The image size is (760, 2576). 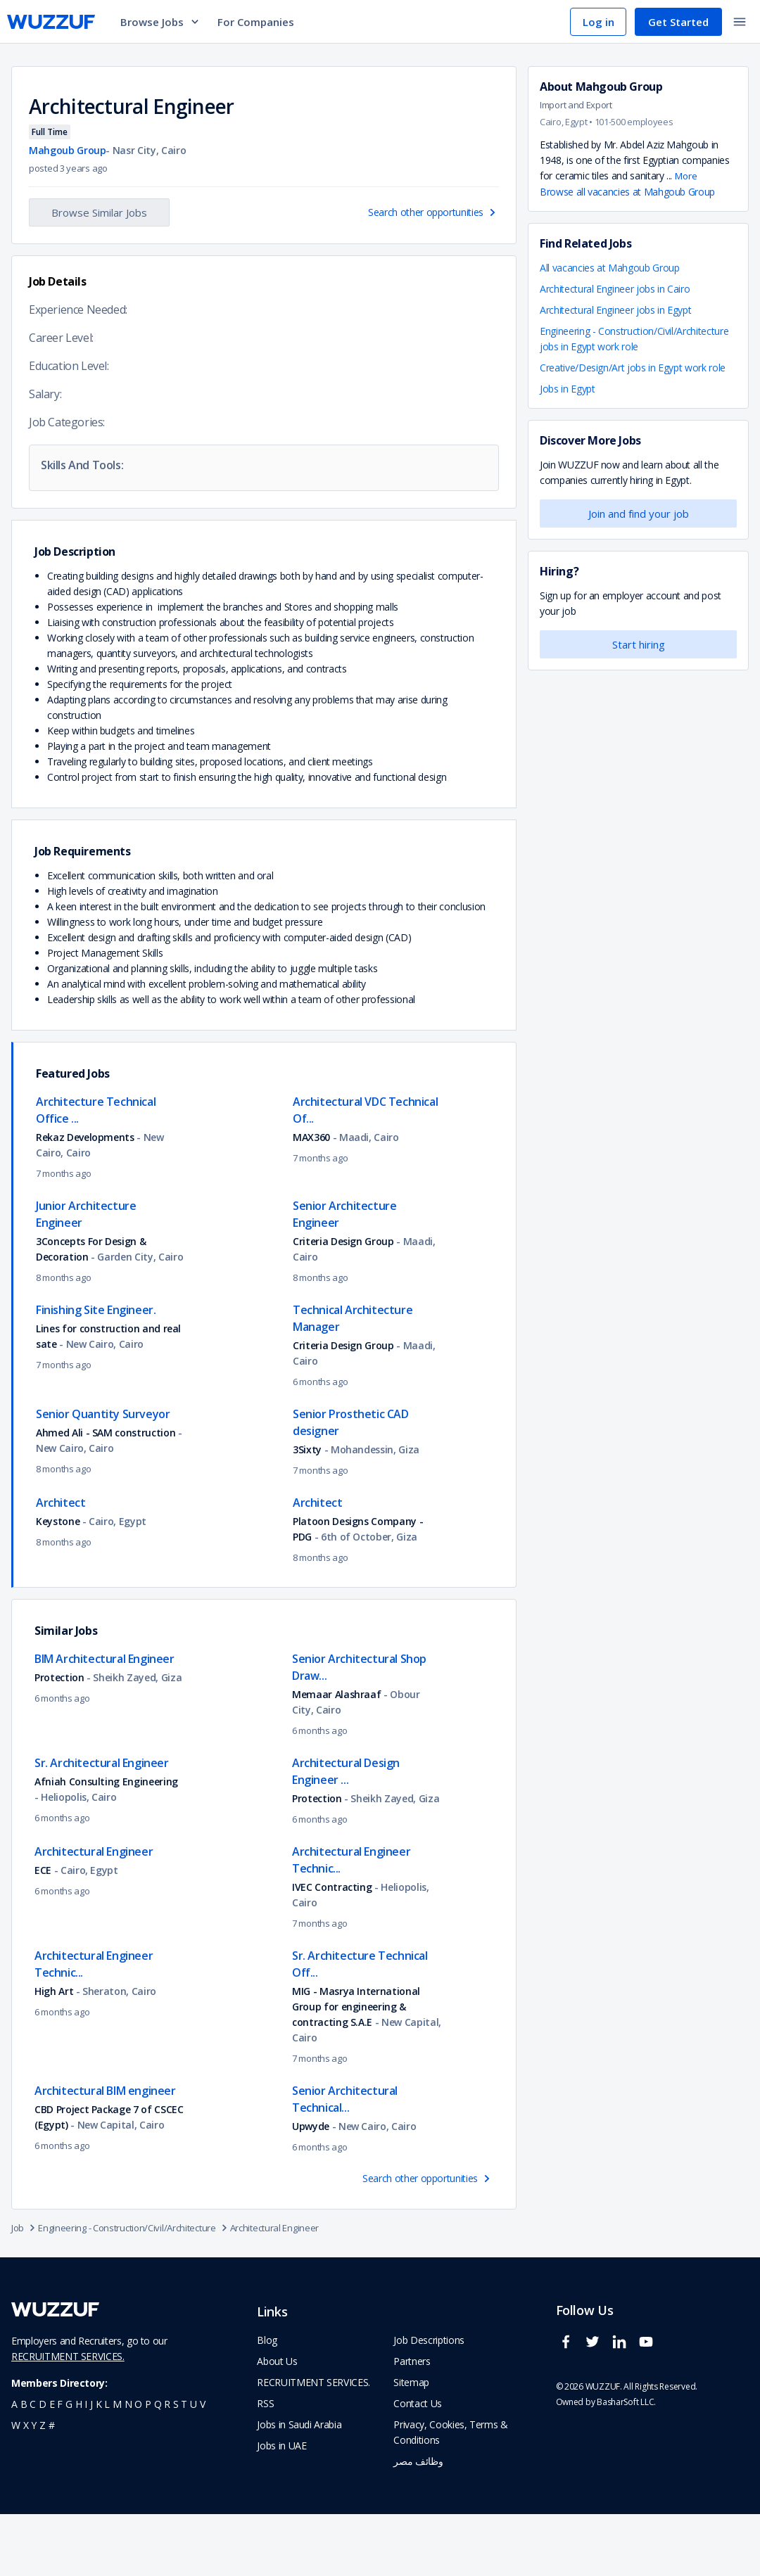 I want to click on Mahgoub Group, so click(x=67, y=150).